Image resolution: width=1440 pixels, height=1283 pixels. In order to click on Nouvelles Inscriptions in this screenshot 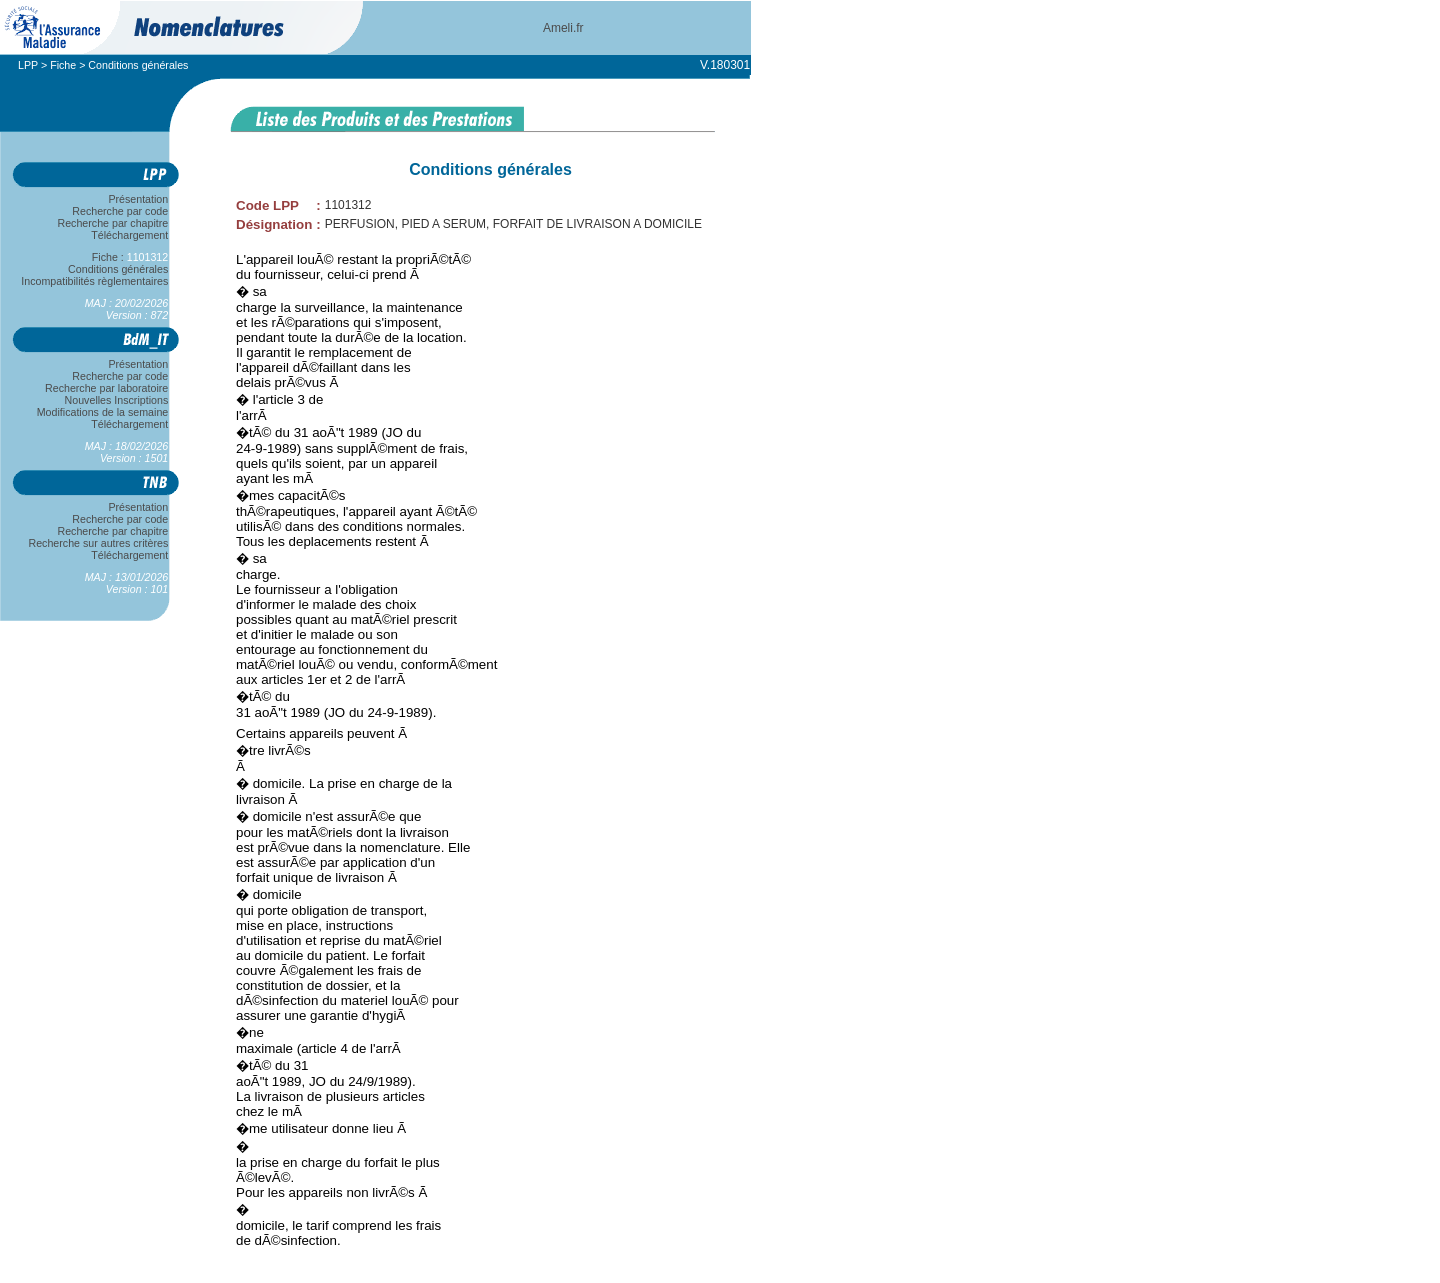, I will do `click(116, 400)`.